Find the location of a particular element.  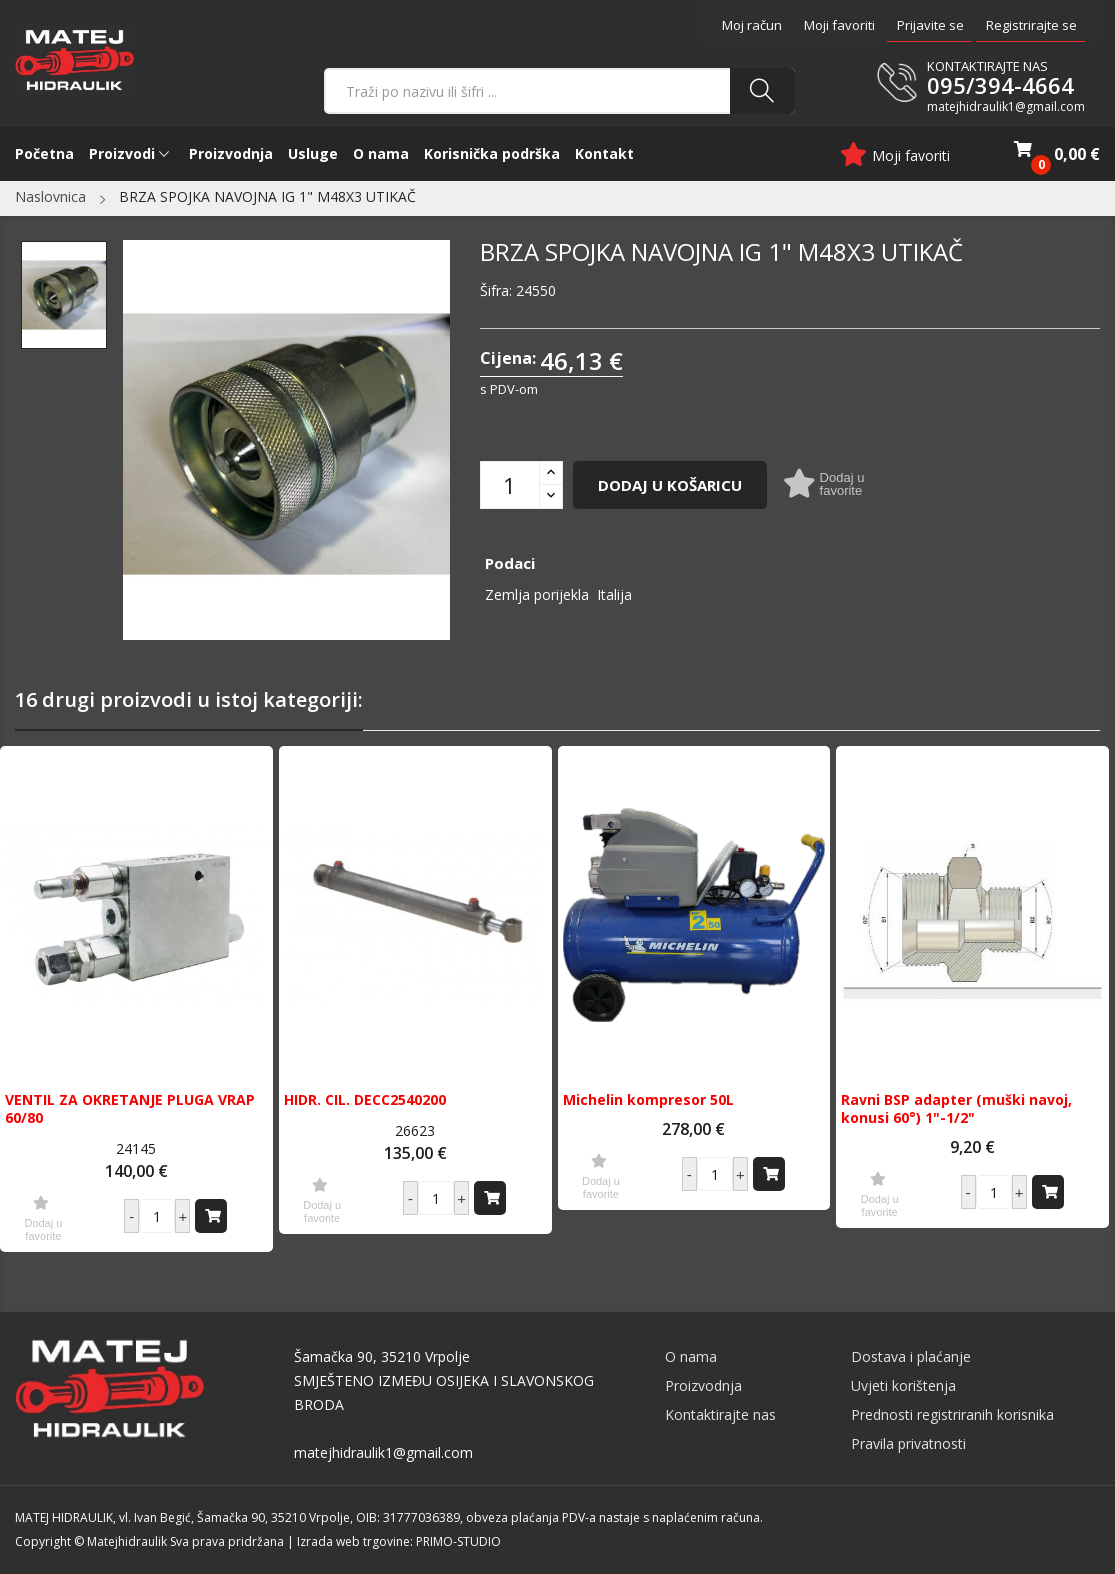

Izrada web trgovine: PRIMO-STUDIO is located at coordinates (399, 1541).